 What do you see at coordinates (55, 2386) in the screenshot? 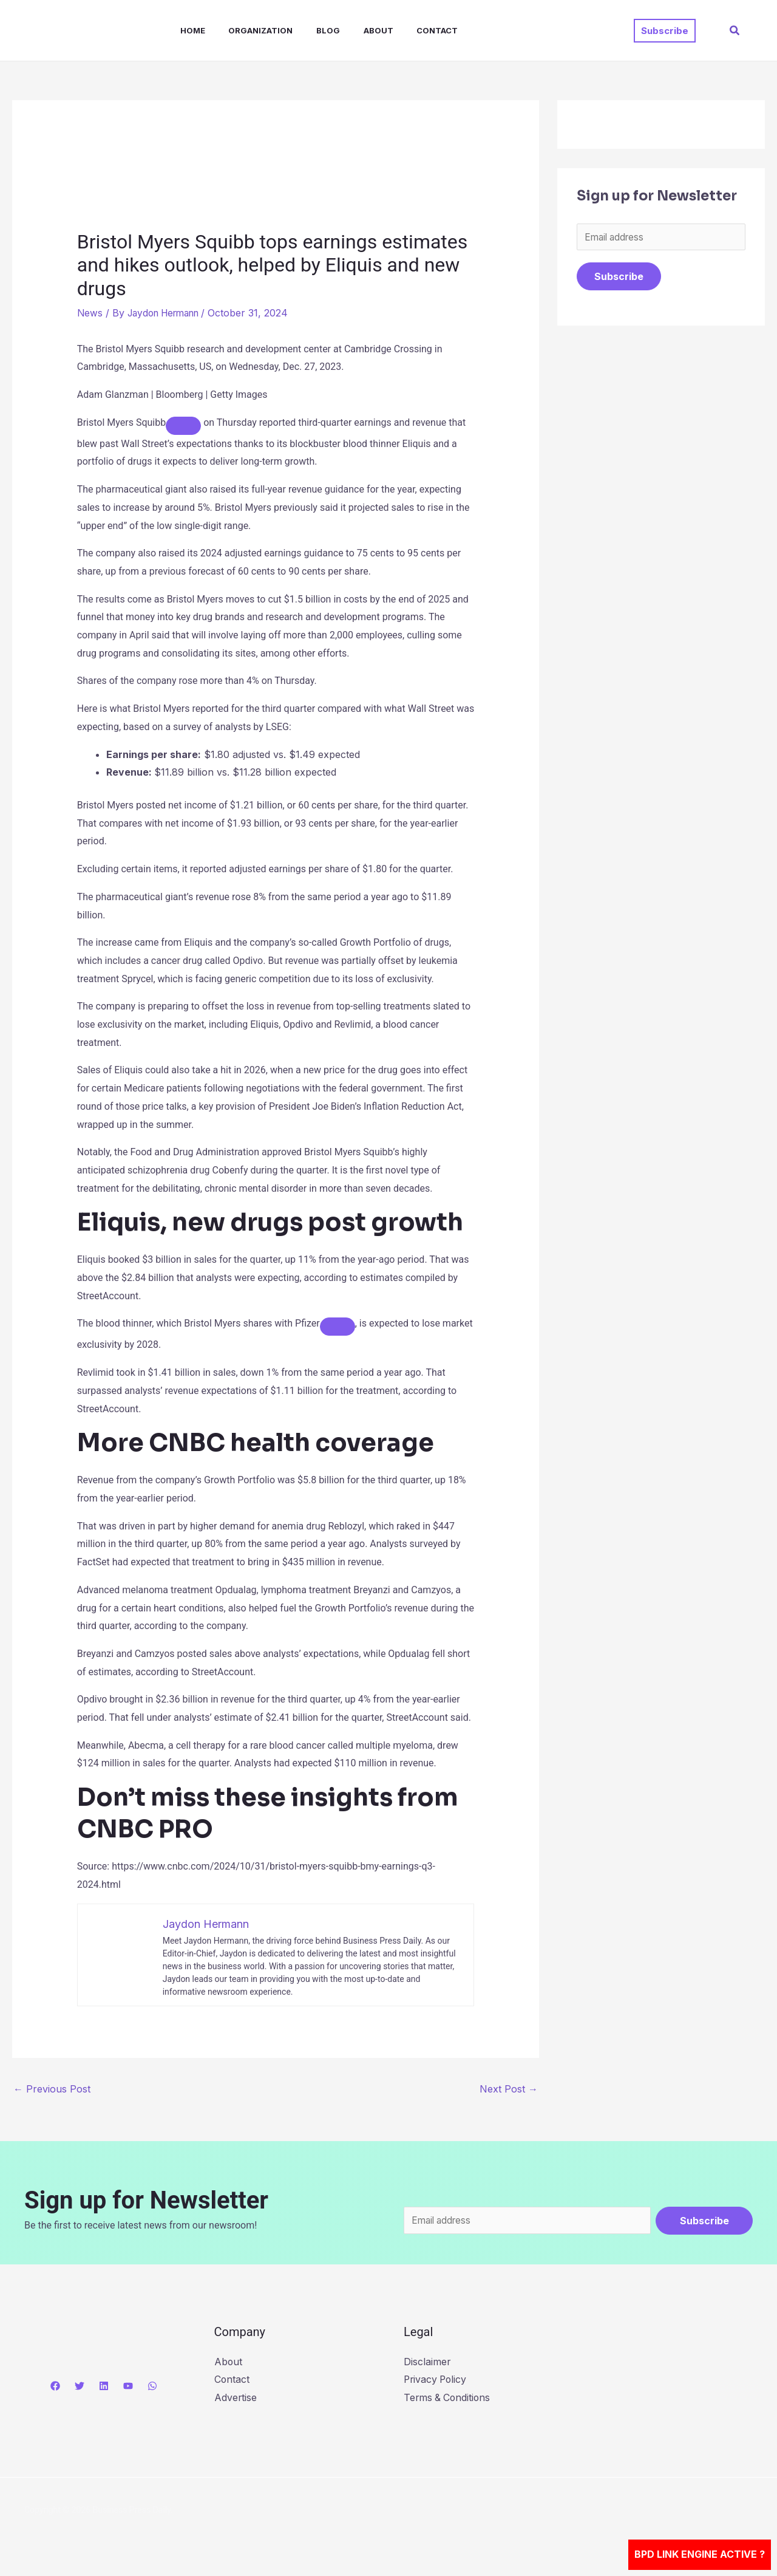
I see `[Facebook]` at bounding box center [55, 2386].